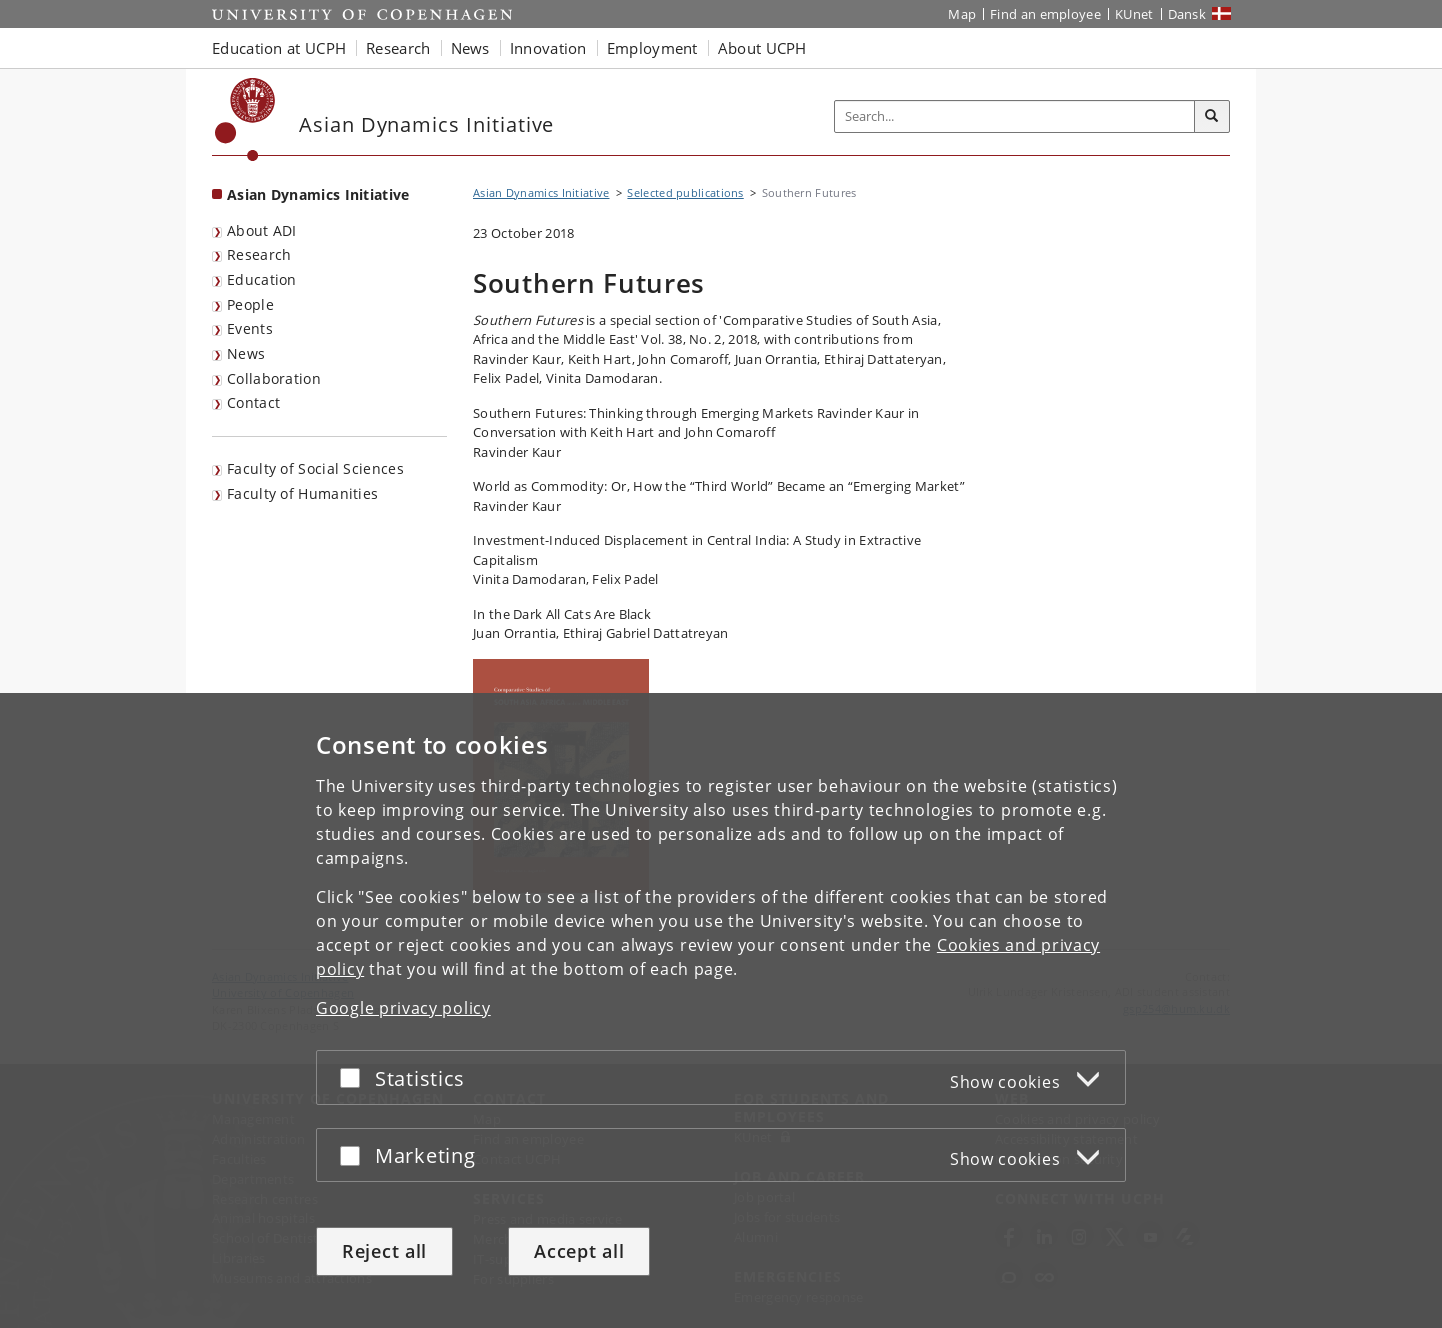 The image size is (1442, 1328). What do you see at coordinates (315, 468) in the screenshot?
I see `Faculty of Social Sciences` at bounding box center [315, 468].